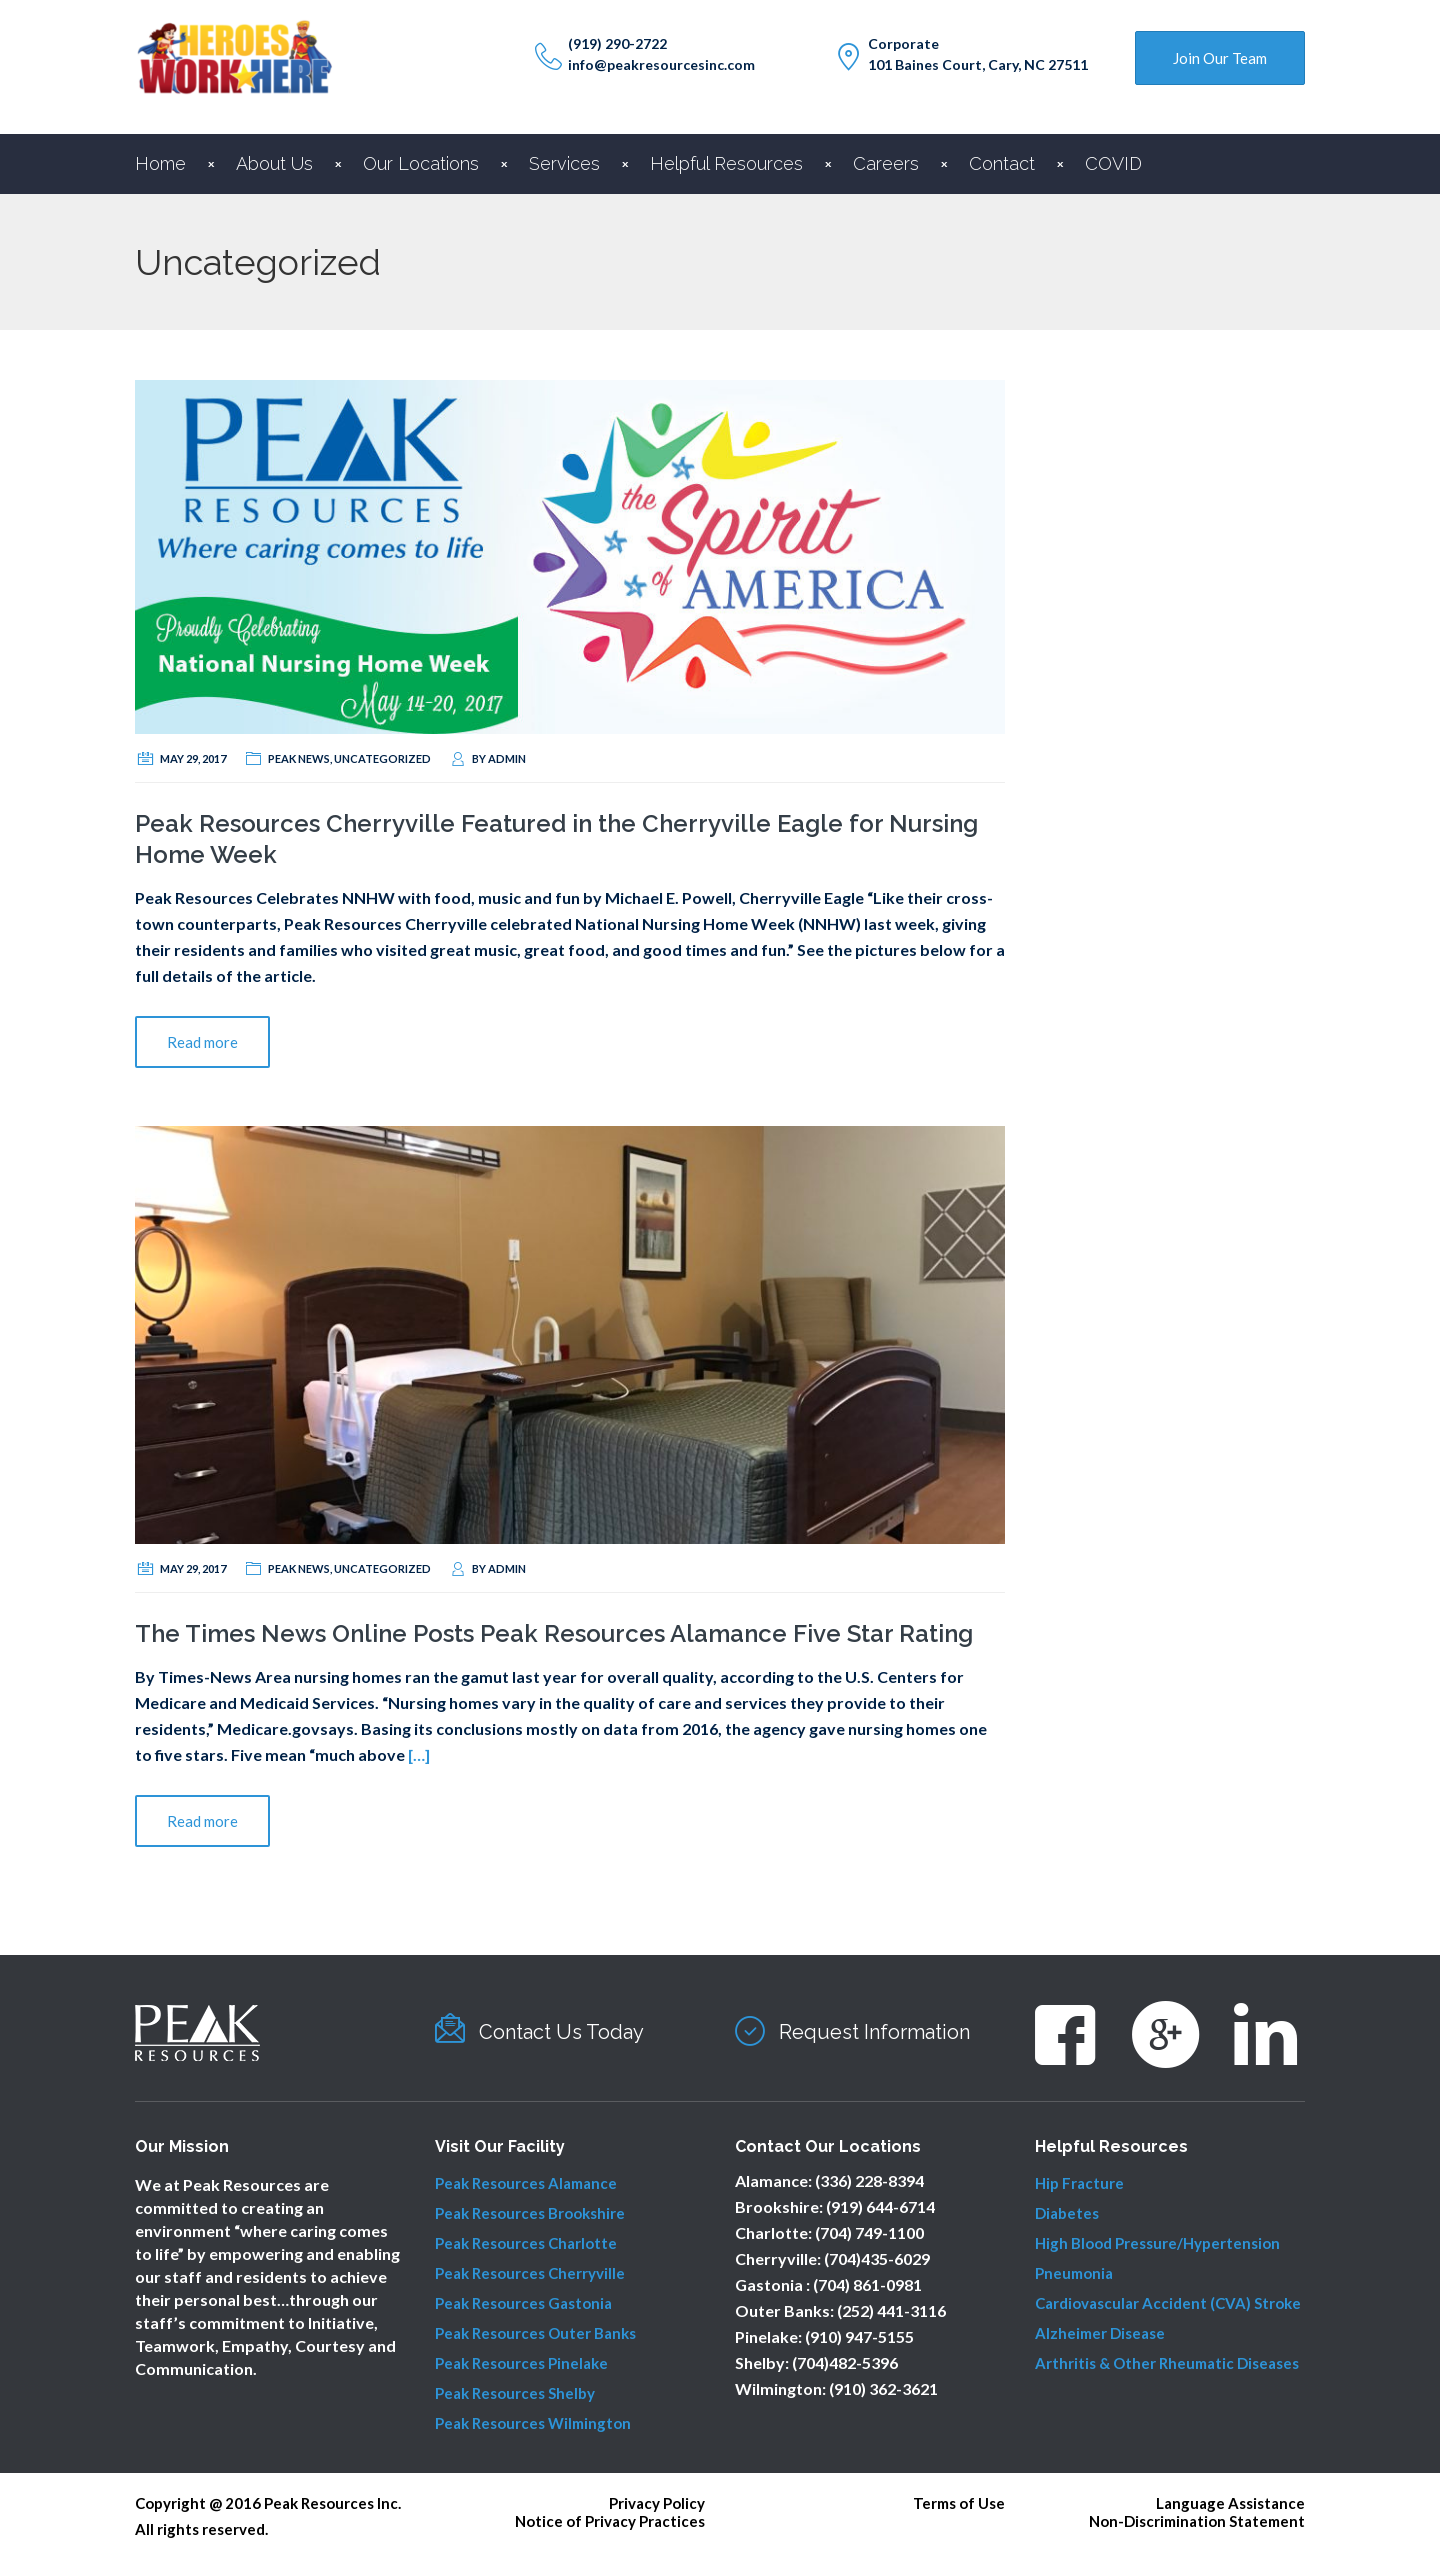  Describe the element at coordinates (521, 2363) in the screenshot. I see `Peak Resources Pinelake` at that location.